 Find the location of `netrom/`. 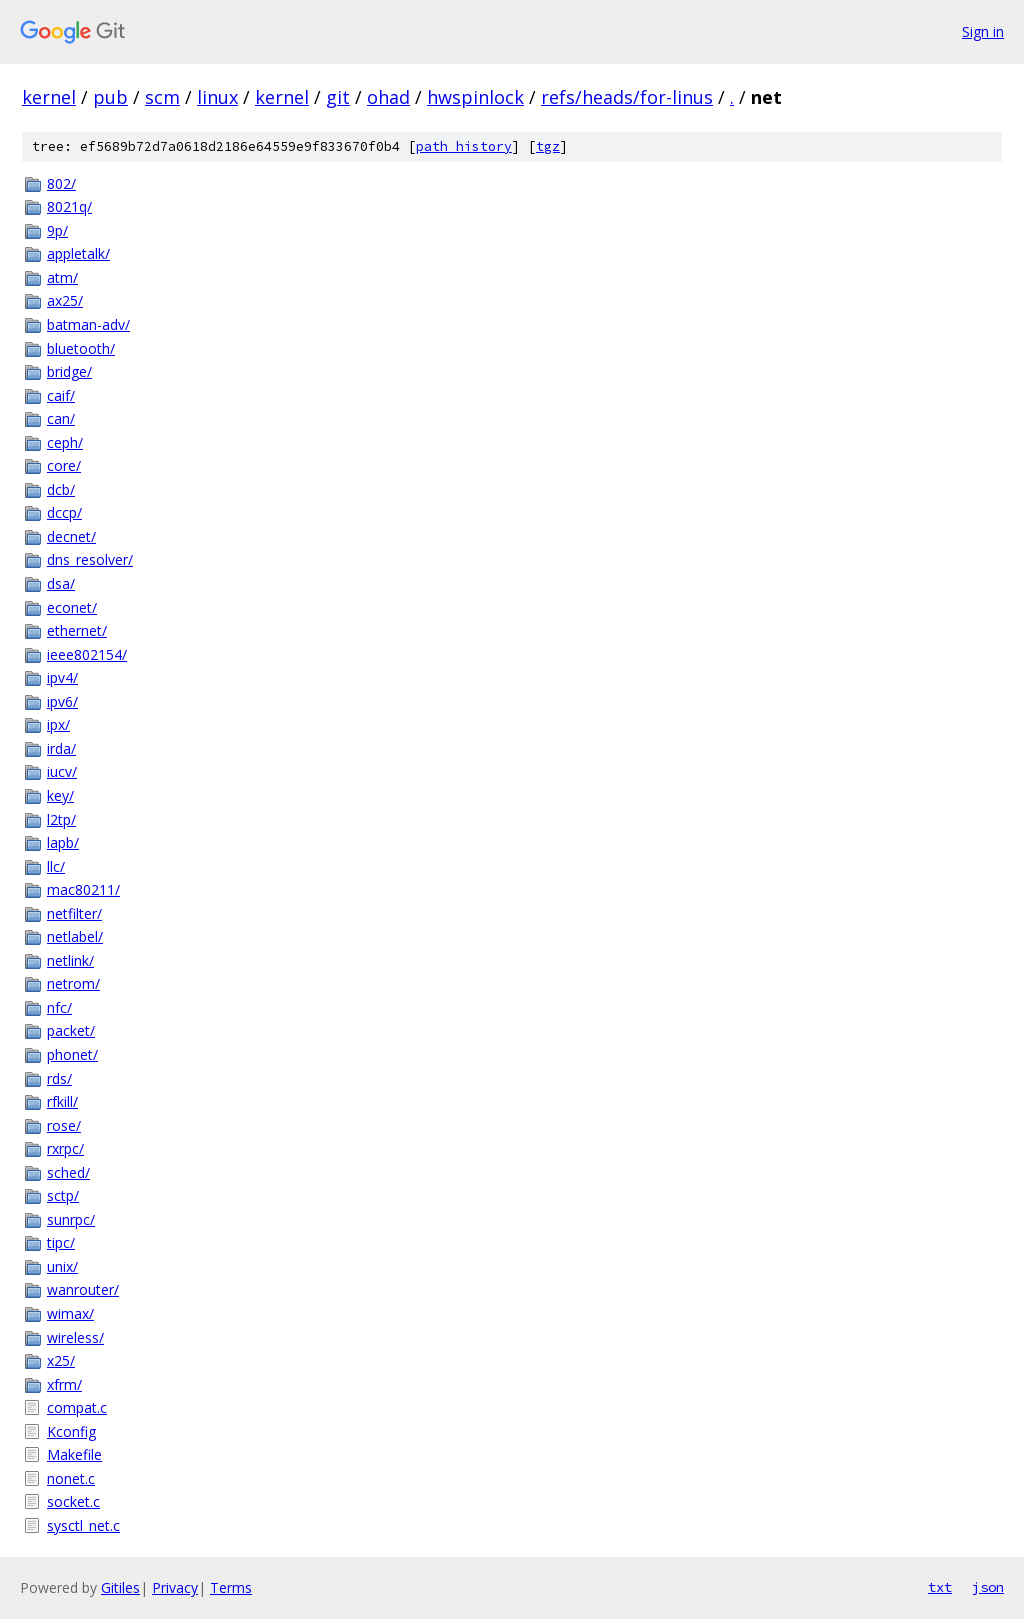

netrom/ is located at coordinates (73, 983).